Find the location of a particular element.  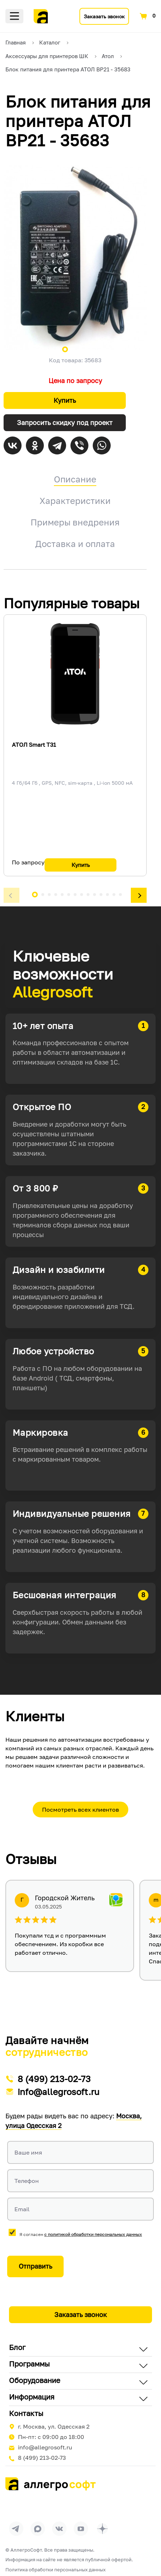

Контакты is located at coordinates (26, 2413).